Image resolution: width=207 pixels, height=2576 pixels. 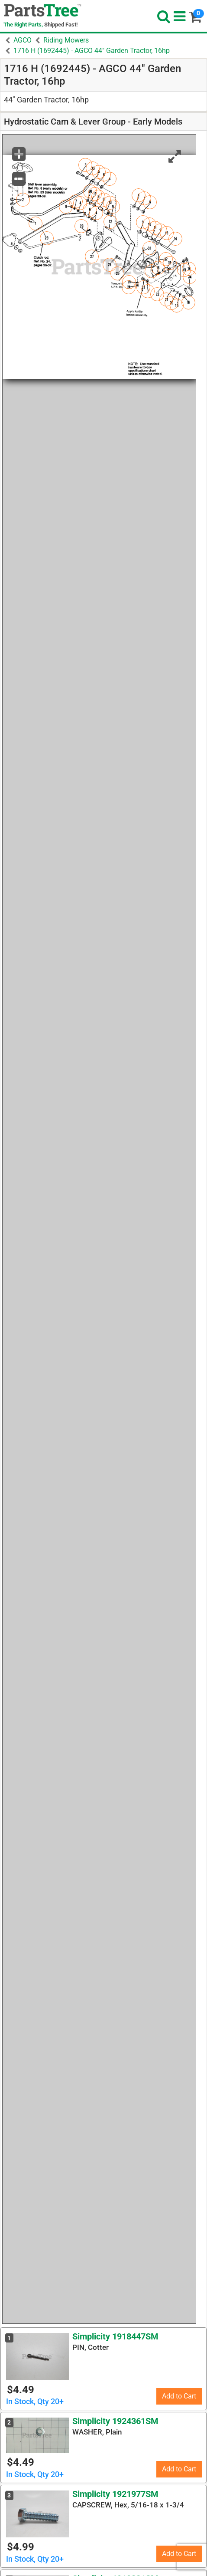 I want to click on Simplicity 1921977SM, so click(x=115, y=2494).